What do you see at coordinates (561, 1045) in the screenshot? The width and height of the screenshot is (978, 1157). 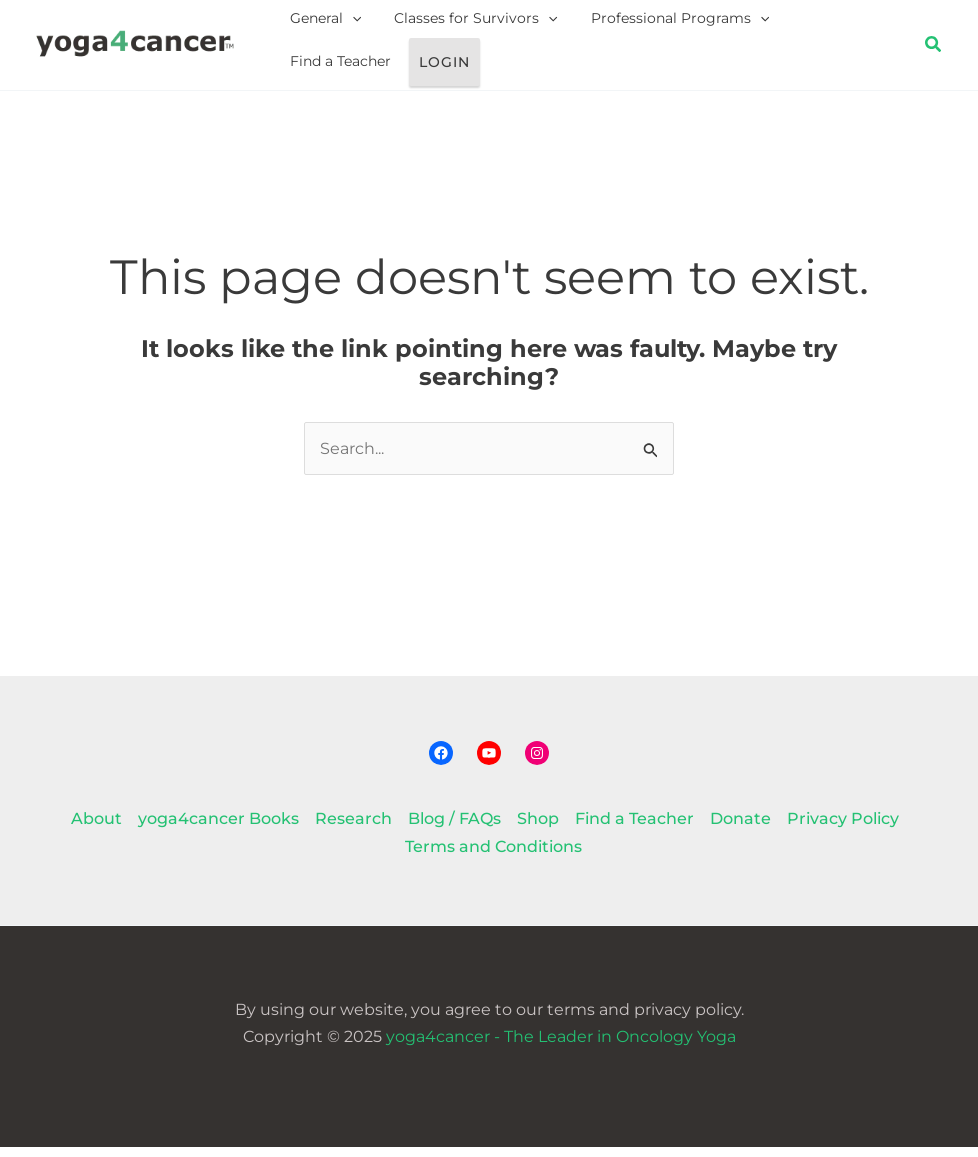 I see `yoga4cancer - The Leader in Oncology Yoga` at bounding box center [561, 1045].